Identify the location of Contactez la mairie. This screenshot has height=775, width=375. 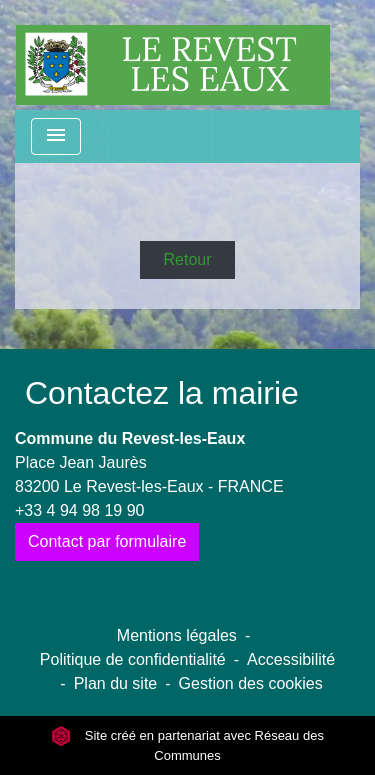
(162, 393).